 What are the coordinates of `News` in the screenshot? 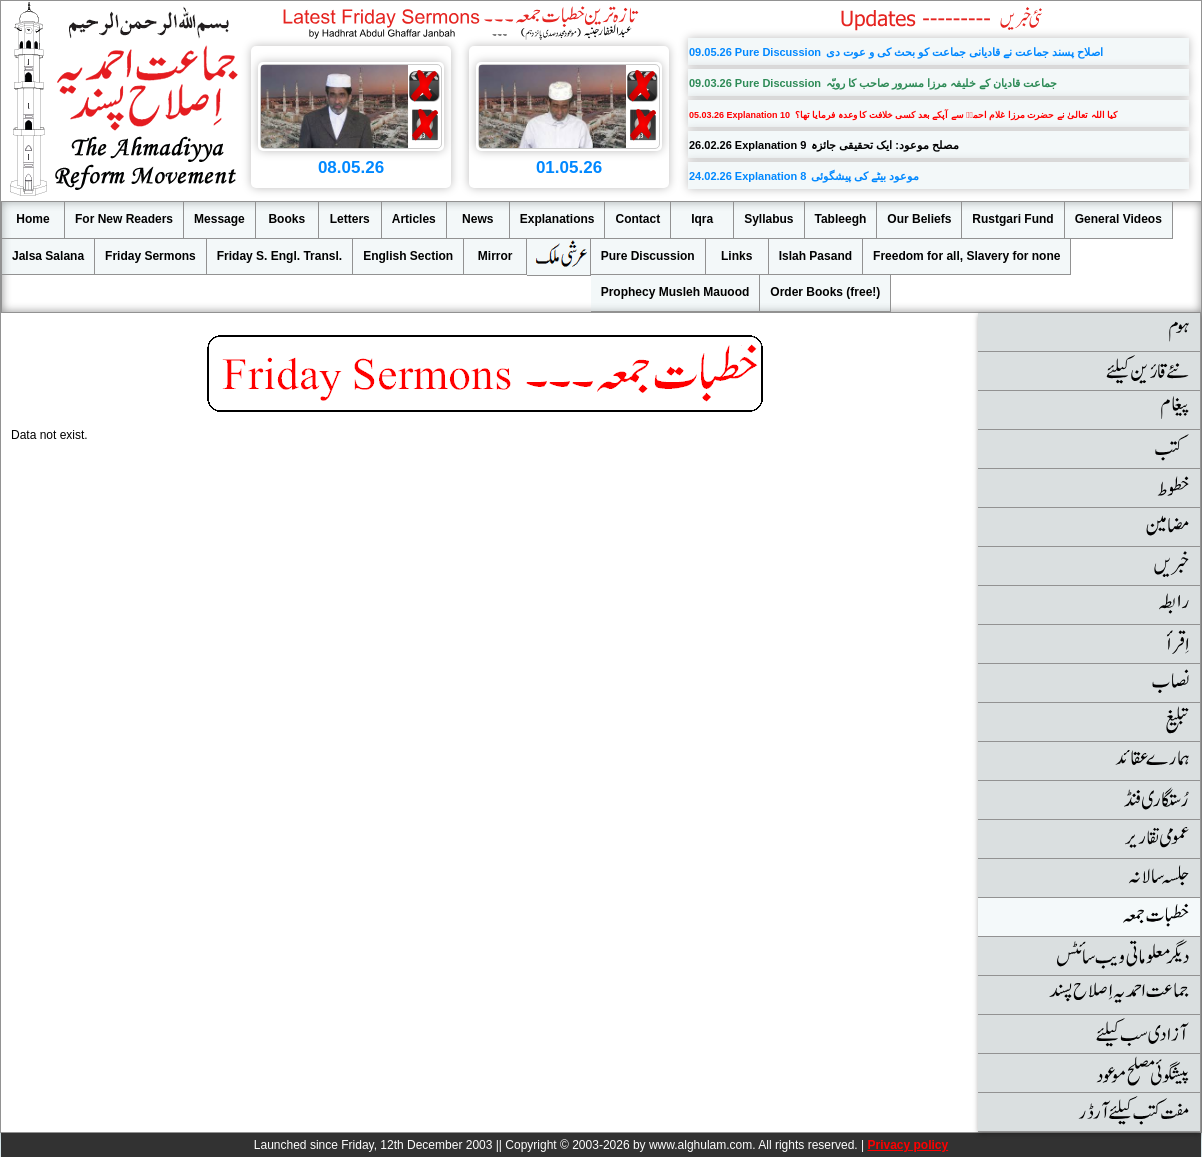 It's located at (477, 219).